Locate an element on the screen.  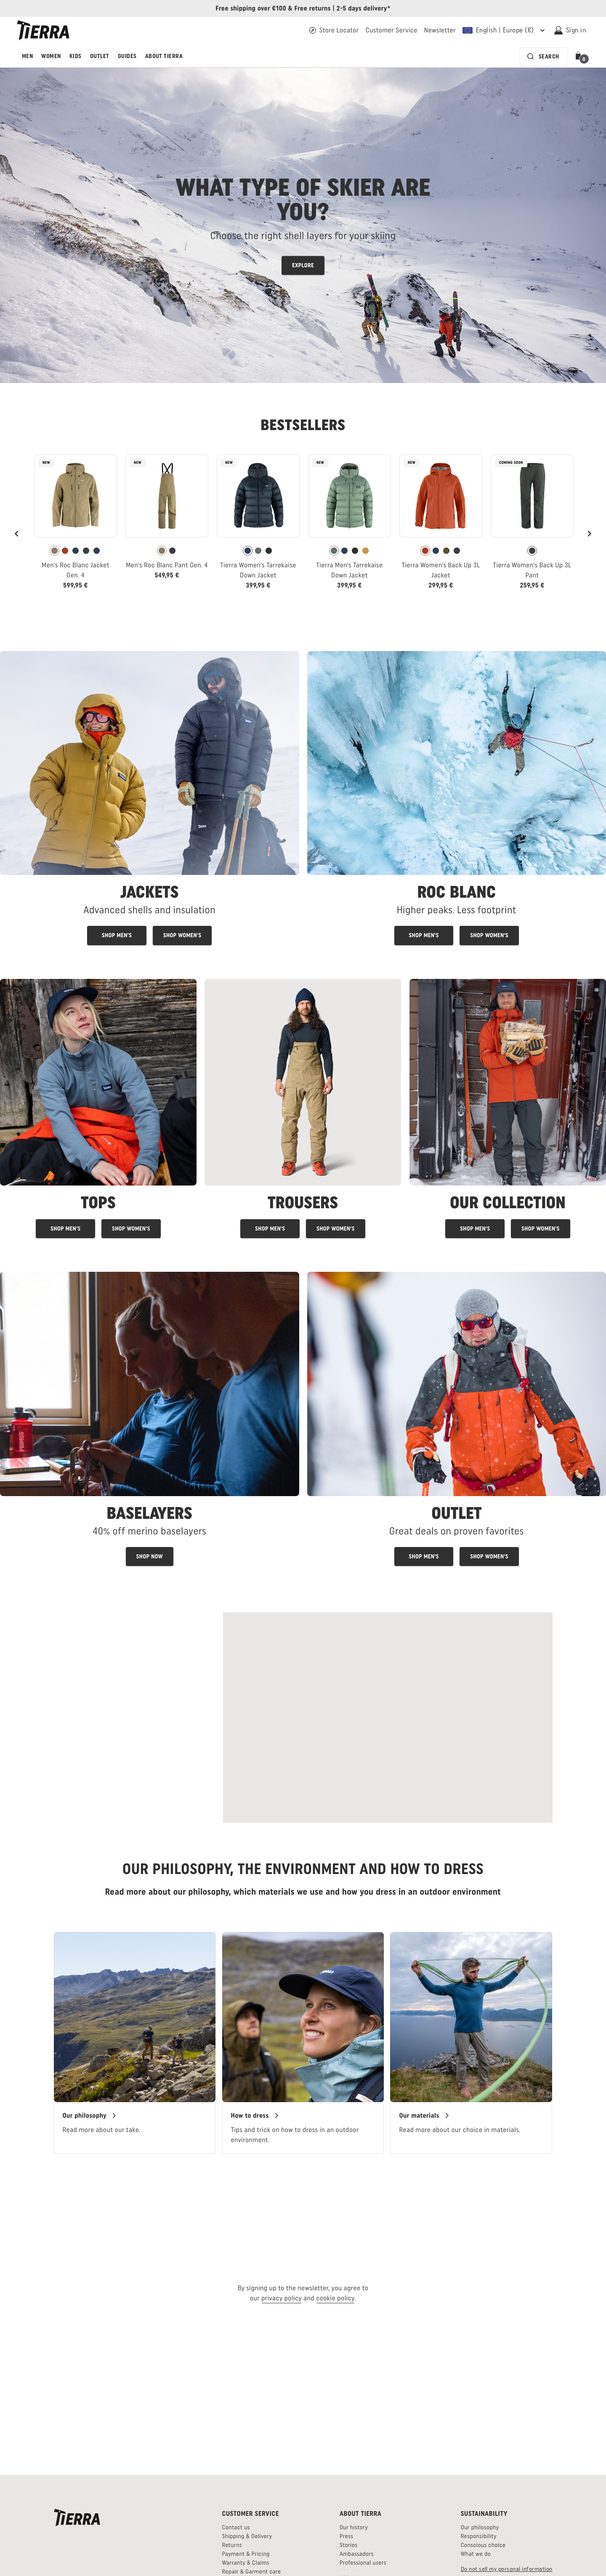
[Men's Roc Blanc products] is located at coordinates (424, 935).